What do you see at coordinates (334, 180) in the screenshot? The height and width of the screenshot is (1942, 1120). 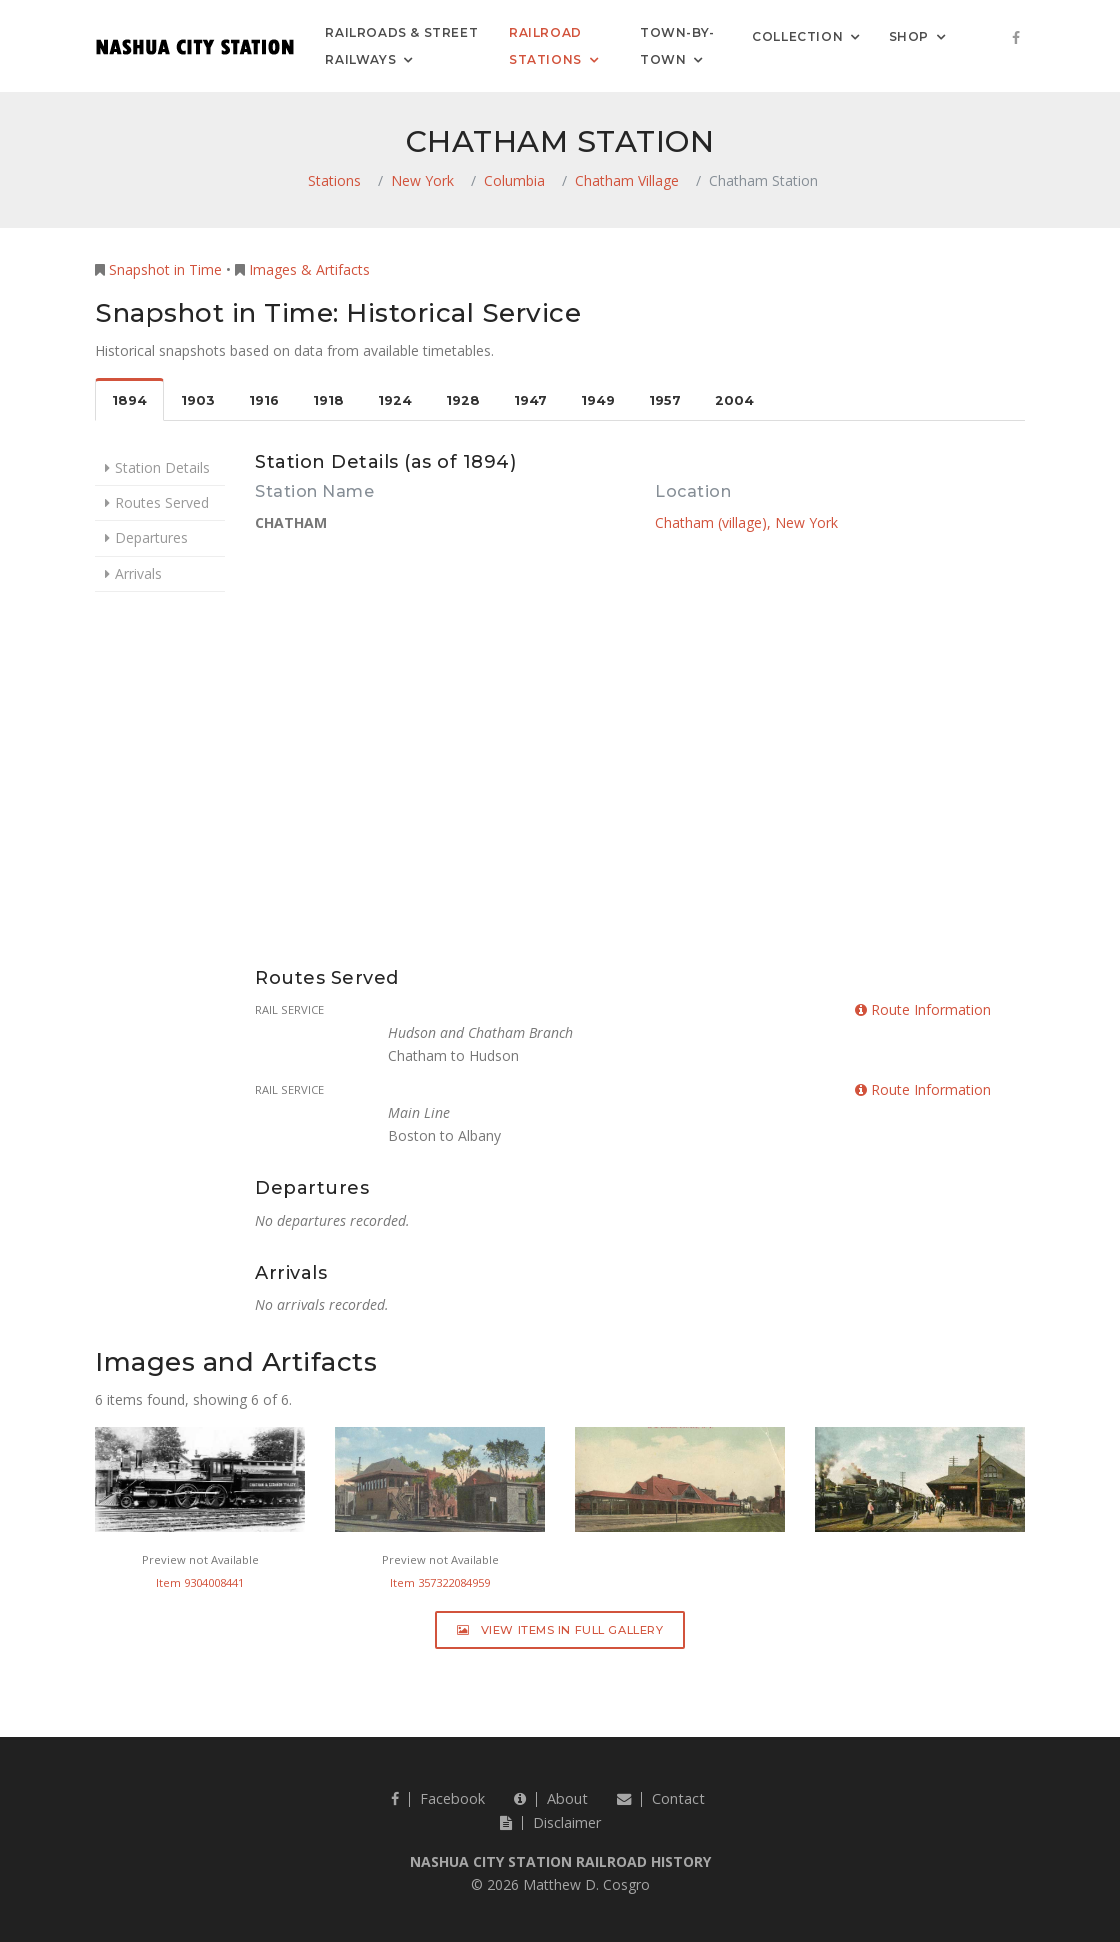 I see `Stations` at bounding box center [334, 180].